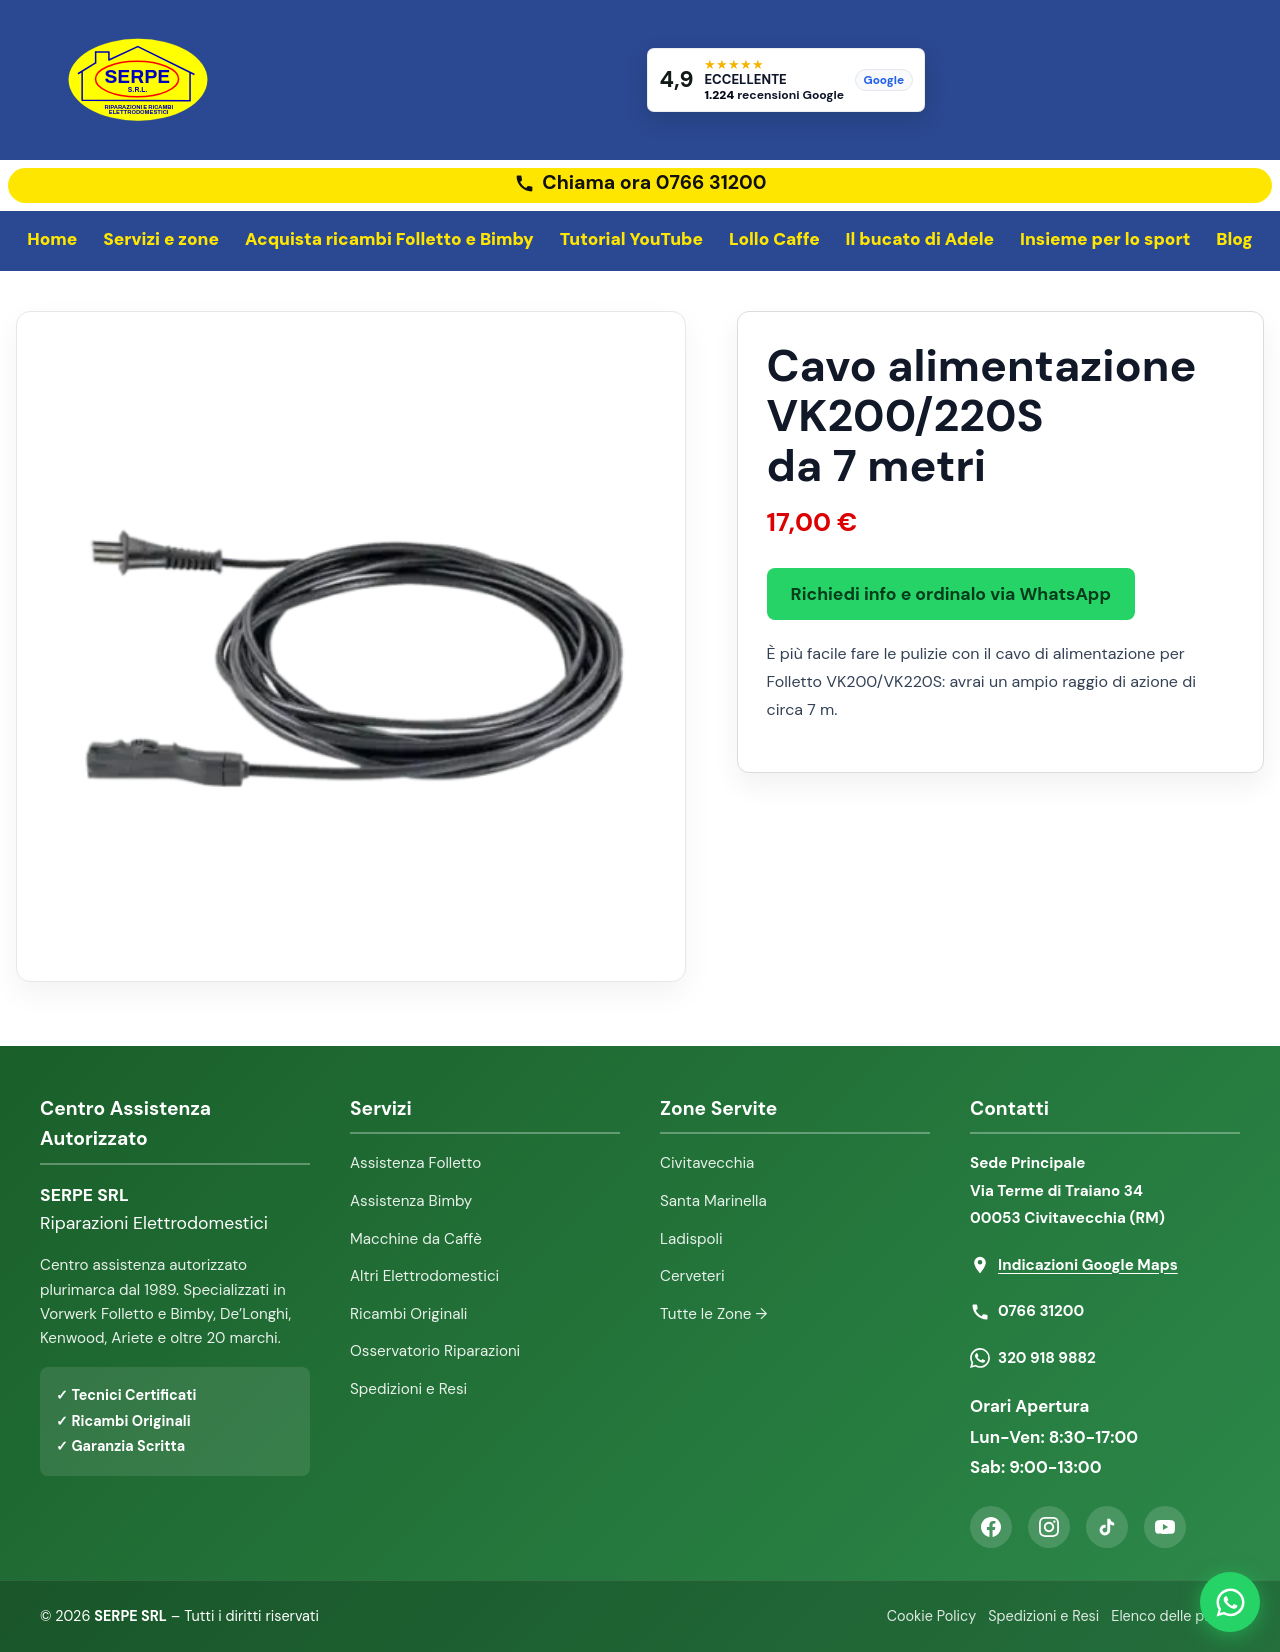 The height and width of the screenshot is (1652, 1280). Describe the element at coordinates (951, 594) in the screenshot. I see `Richiedi info e ordinalo via WhatsApp` at that location.